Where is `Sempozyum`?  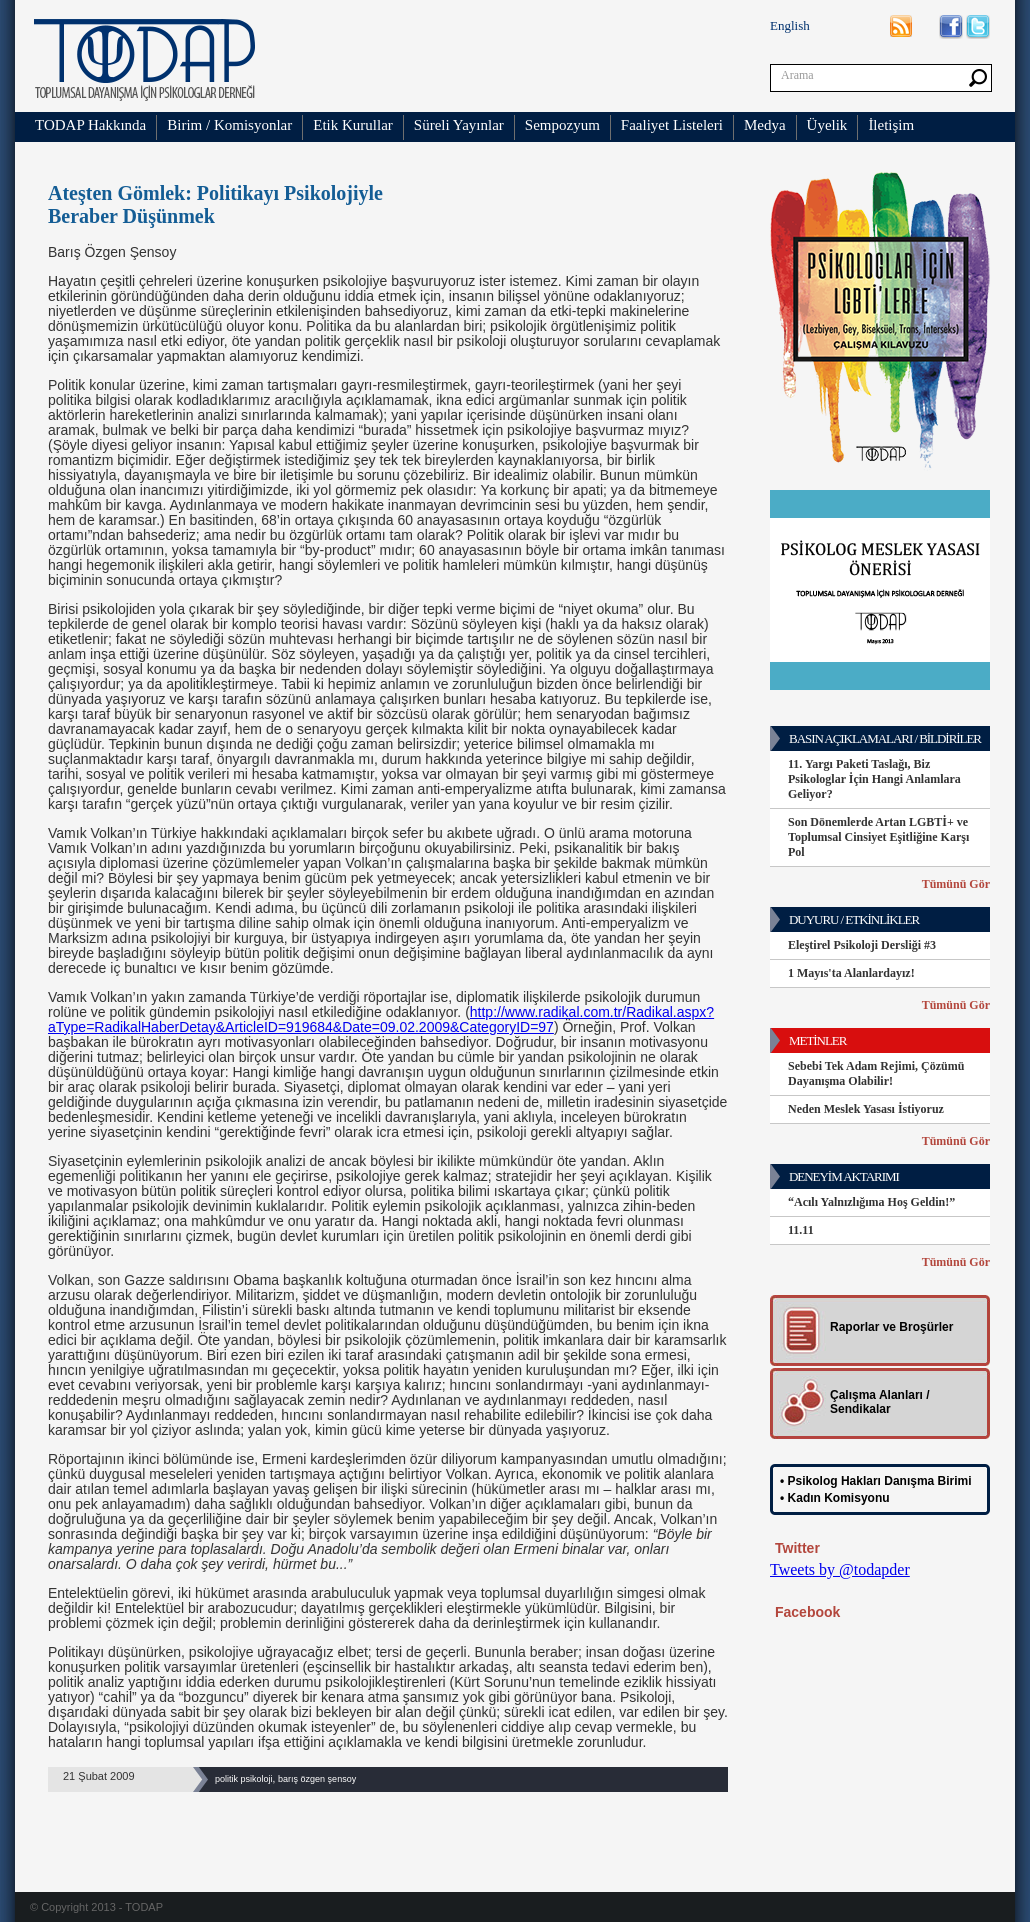 Sempozyum is located at coordinates (562, 125).